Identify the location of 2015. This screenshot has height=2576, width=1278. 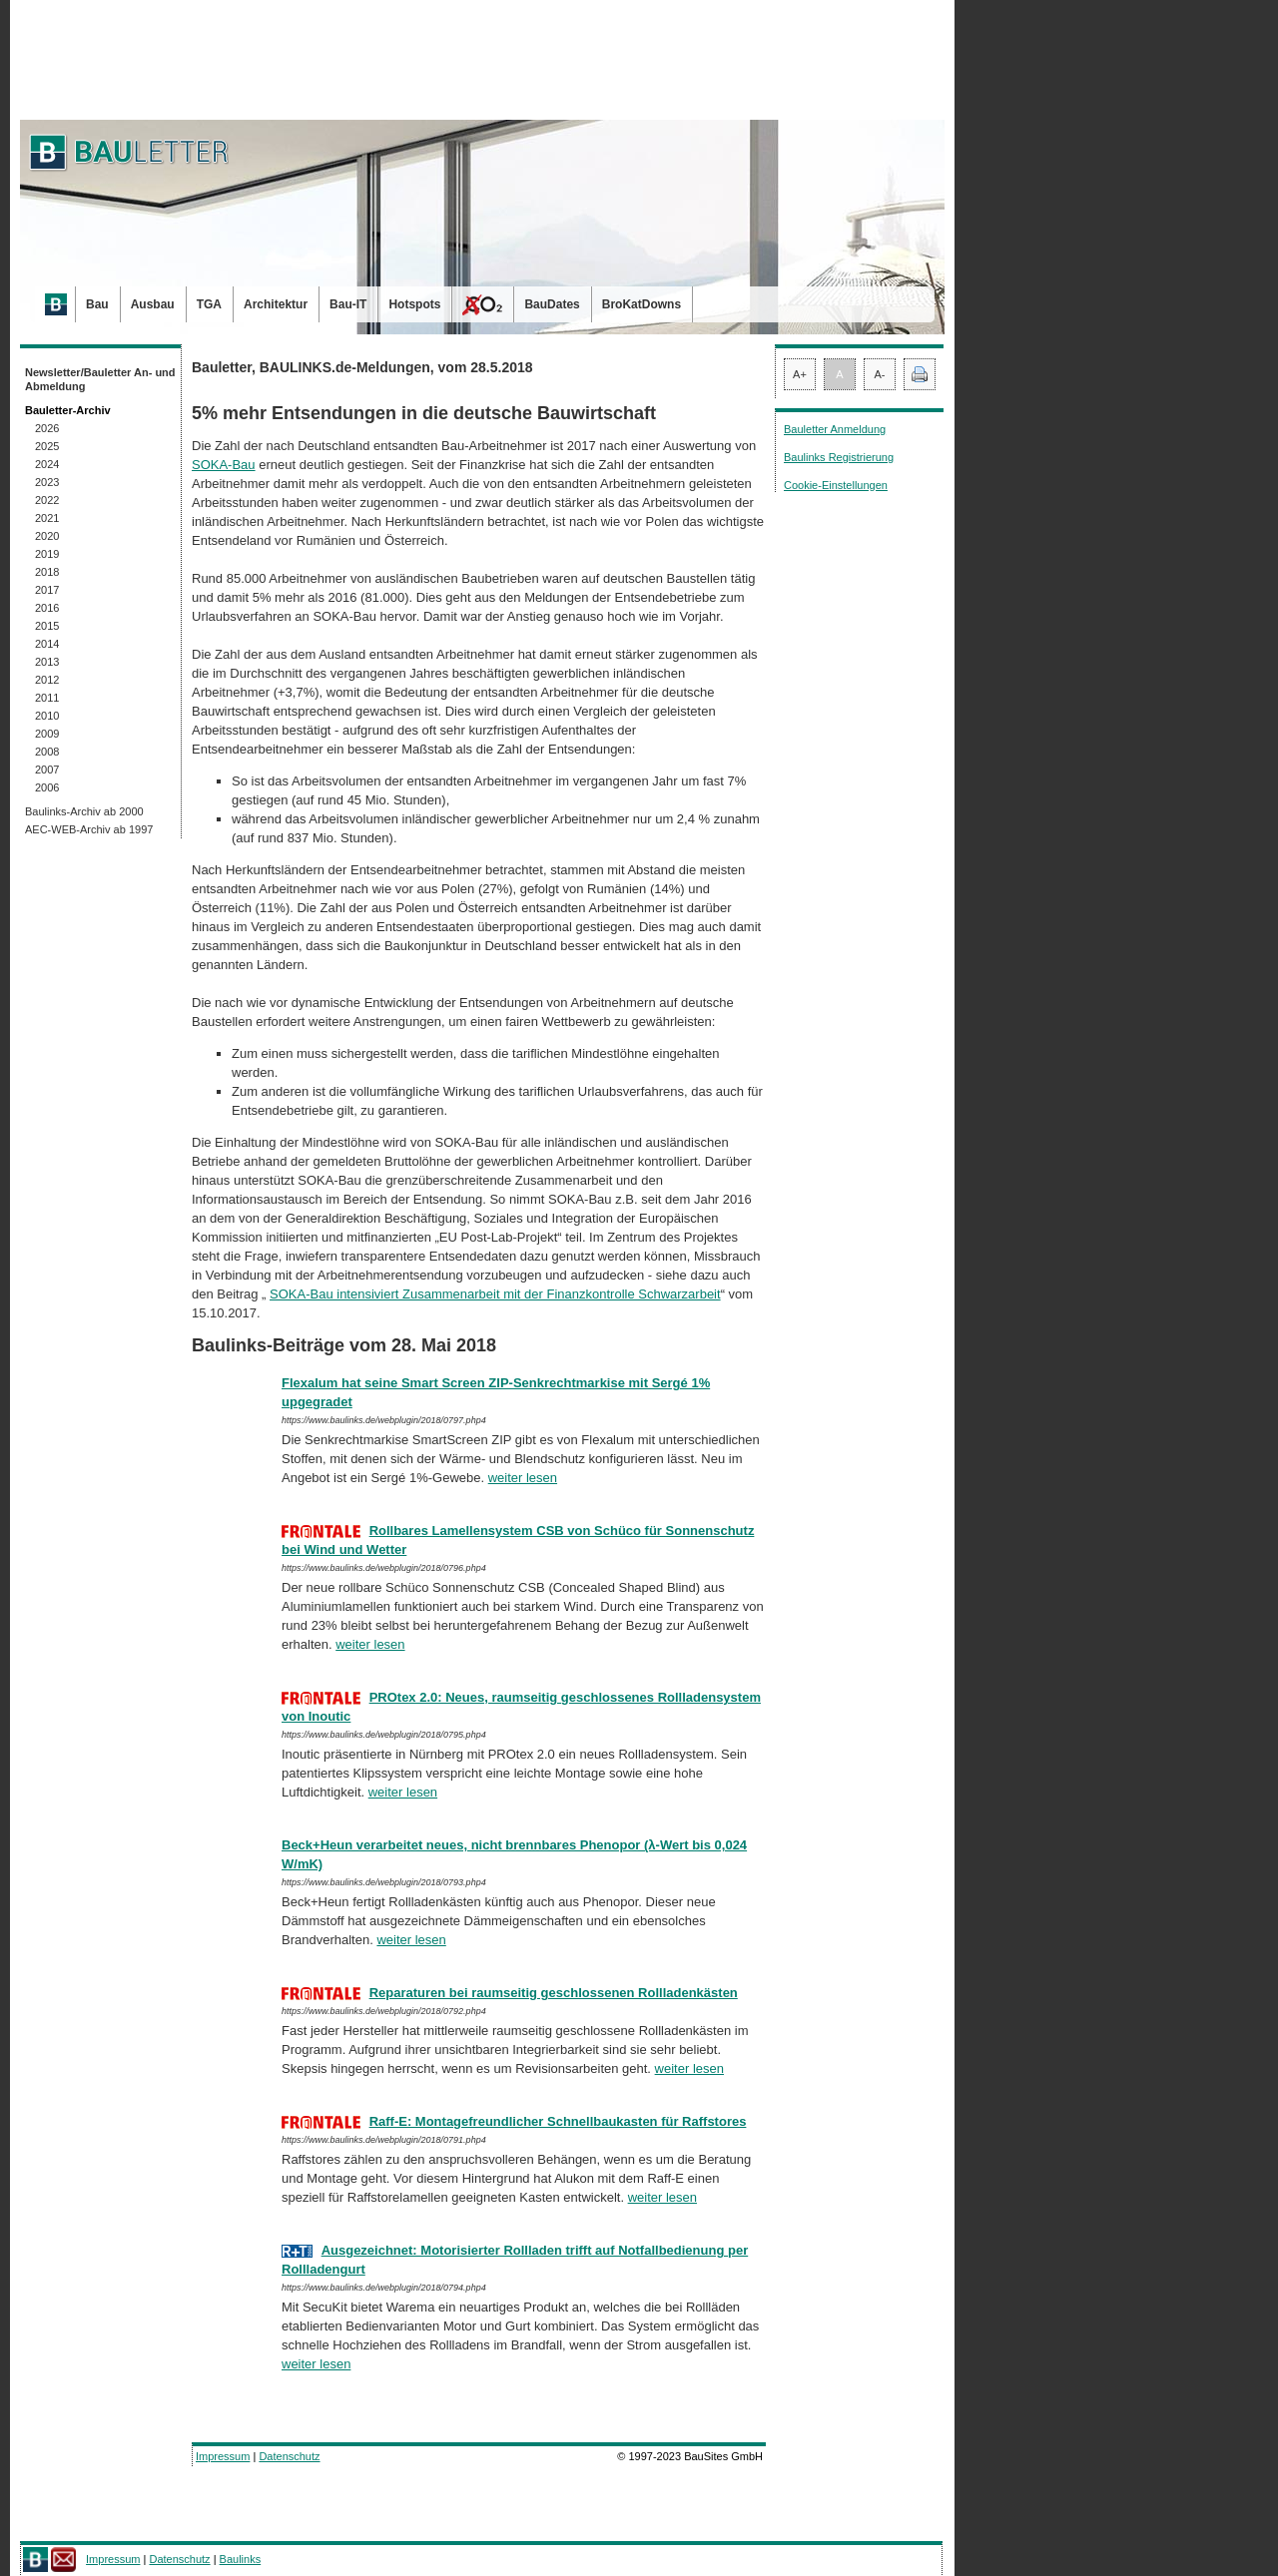
(47, 626).